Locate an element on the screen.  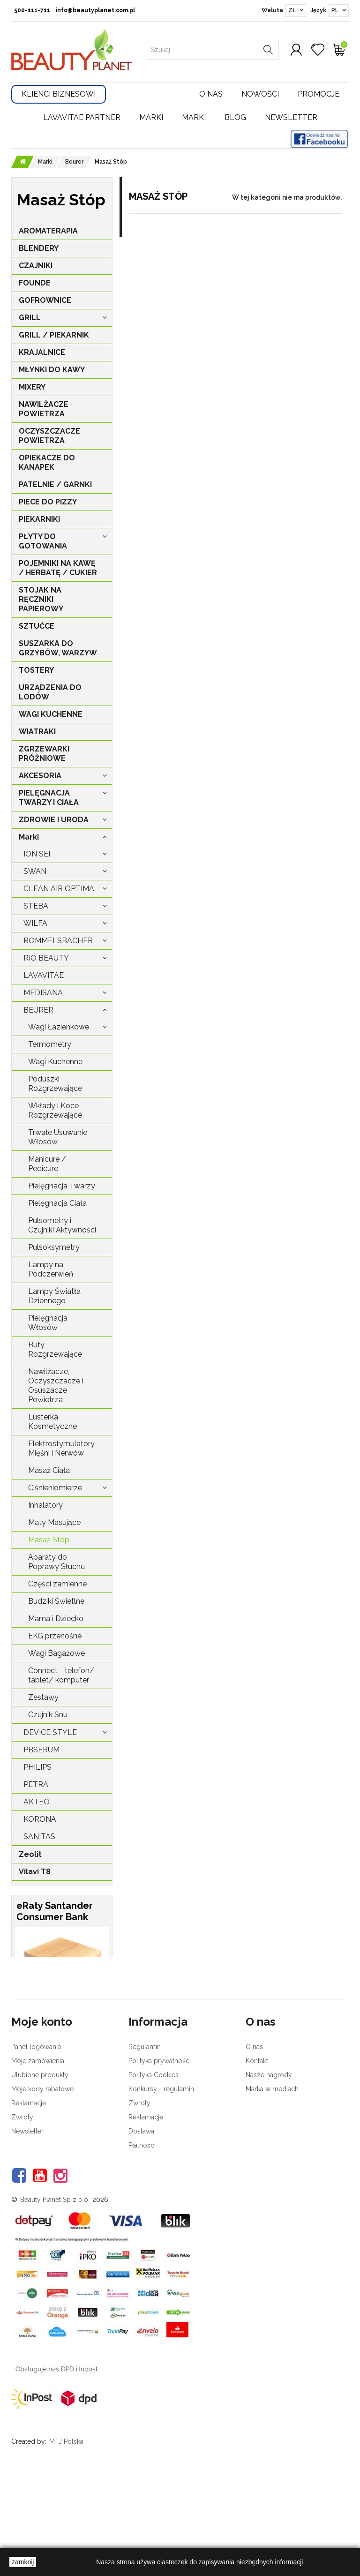
STOJAK NA RĘCZNIKI PAPIEROWY is located at coordinates (41, 599).